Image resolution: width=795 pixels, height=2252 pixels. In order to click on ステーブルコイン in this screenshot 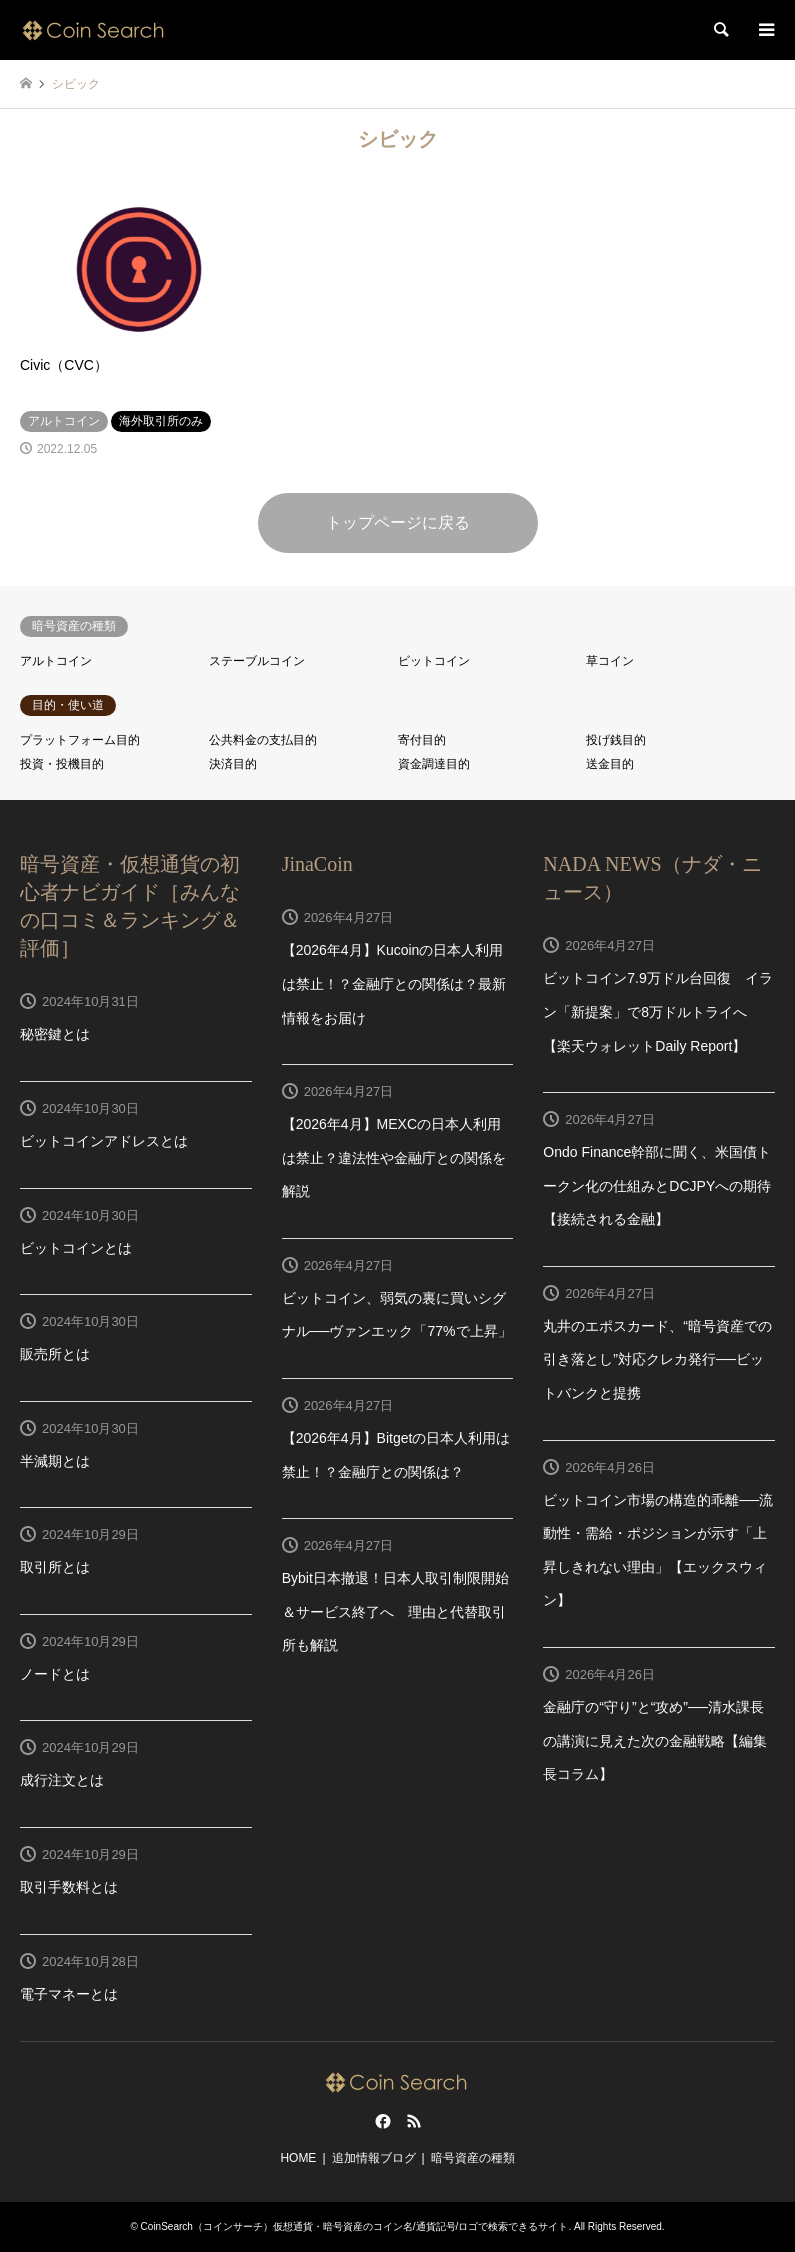, I will do `click(257, 661)`.